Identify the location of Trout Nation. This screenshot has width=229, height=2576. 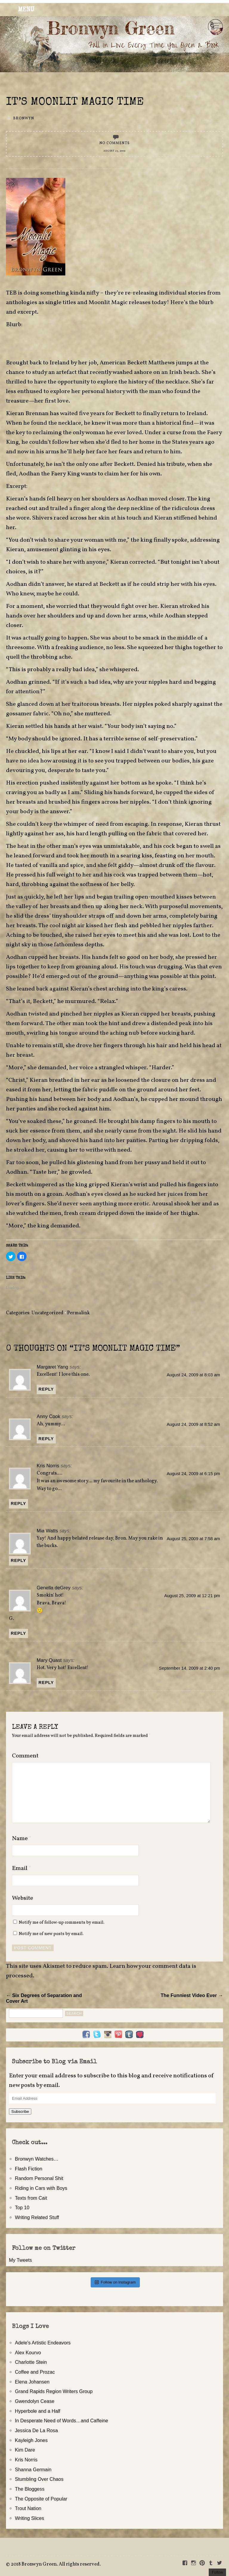
(28, 2508).